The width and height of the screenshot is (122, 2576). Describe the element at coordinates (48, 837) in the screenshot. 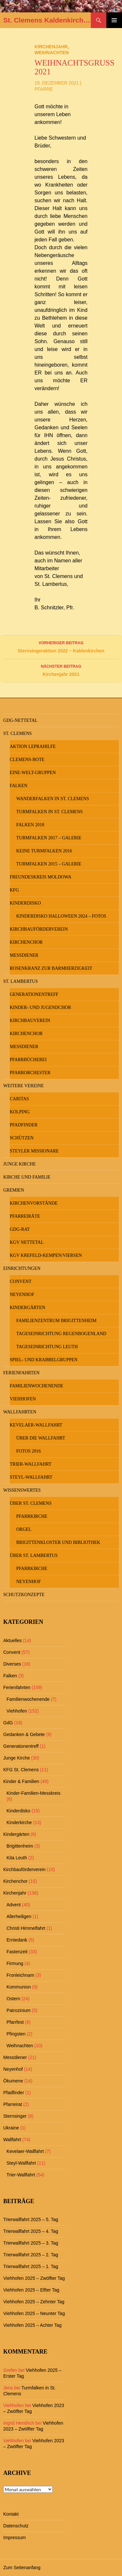

I see `Turmfalken 2017 – Galerie` at that location.